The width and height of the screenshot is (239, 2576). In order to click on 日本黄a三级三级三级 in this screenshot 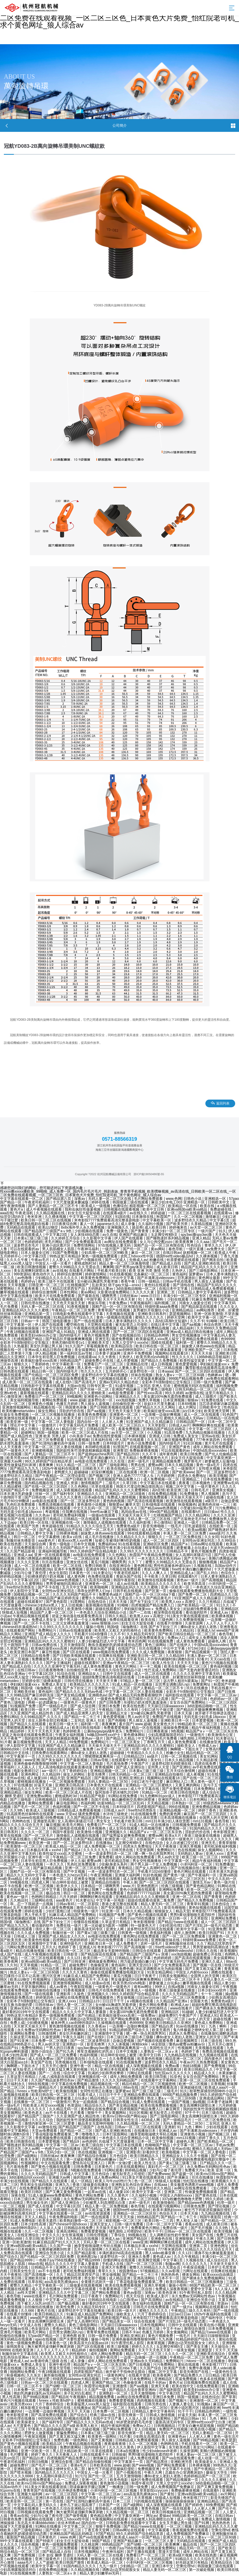, I will do `click(31, 1239)`.